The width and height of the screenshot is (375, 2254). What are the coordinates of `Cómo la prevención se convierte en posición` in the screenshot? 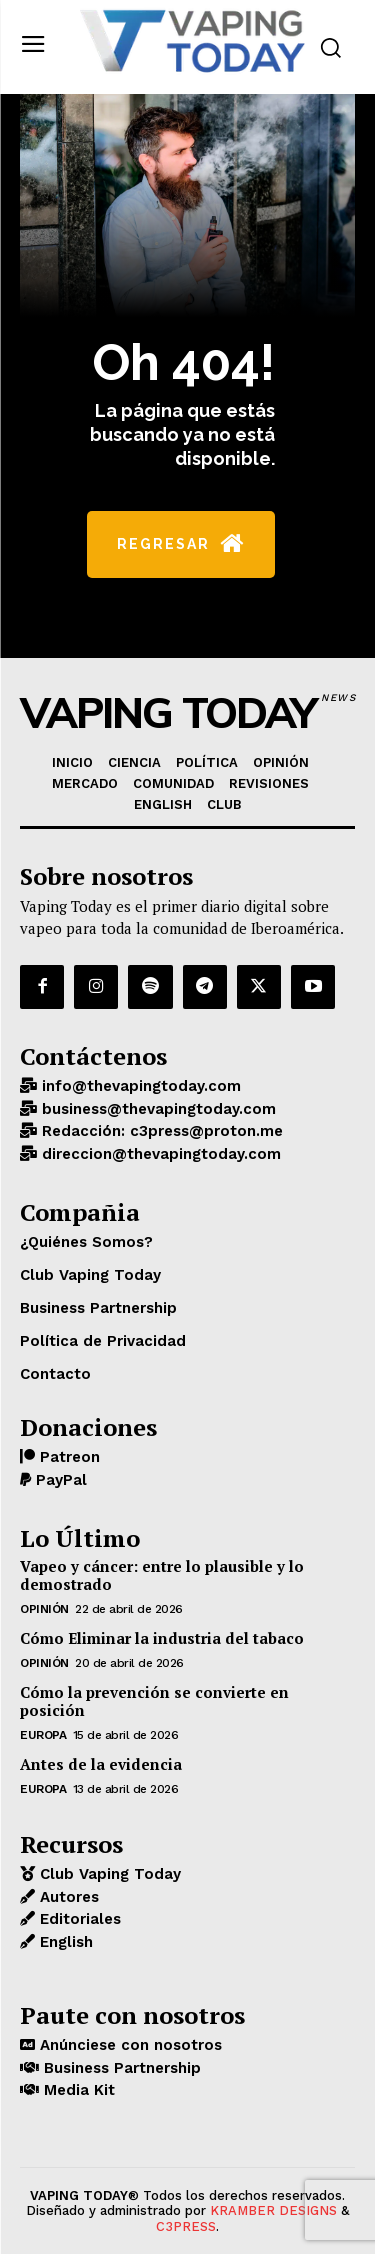 It's located at (154, 1701).